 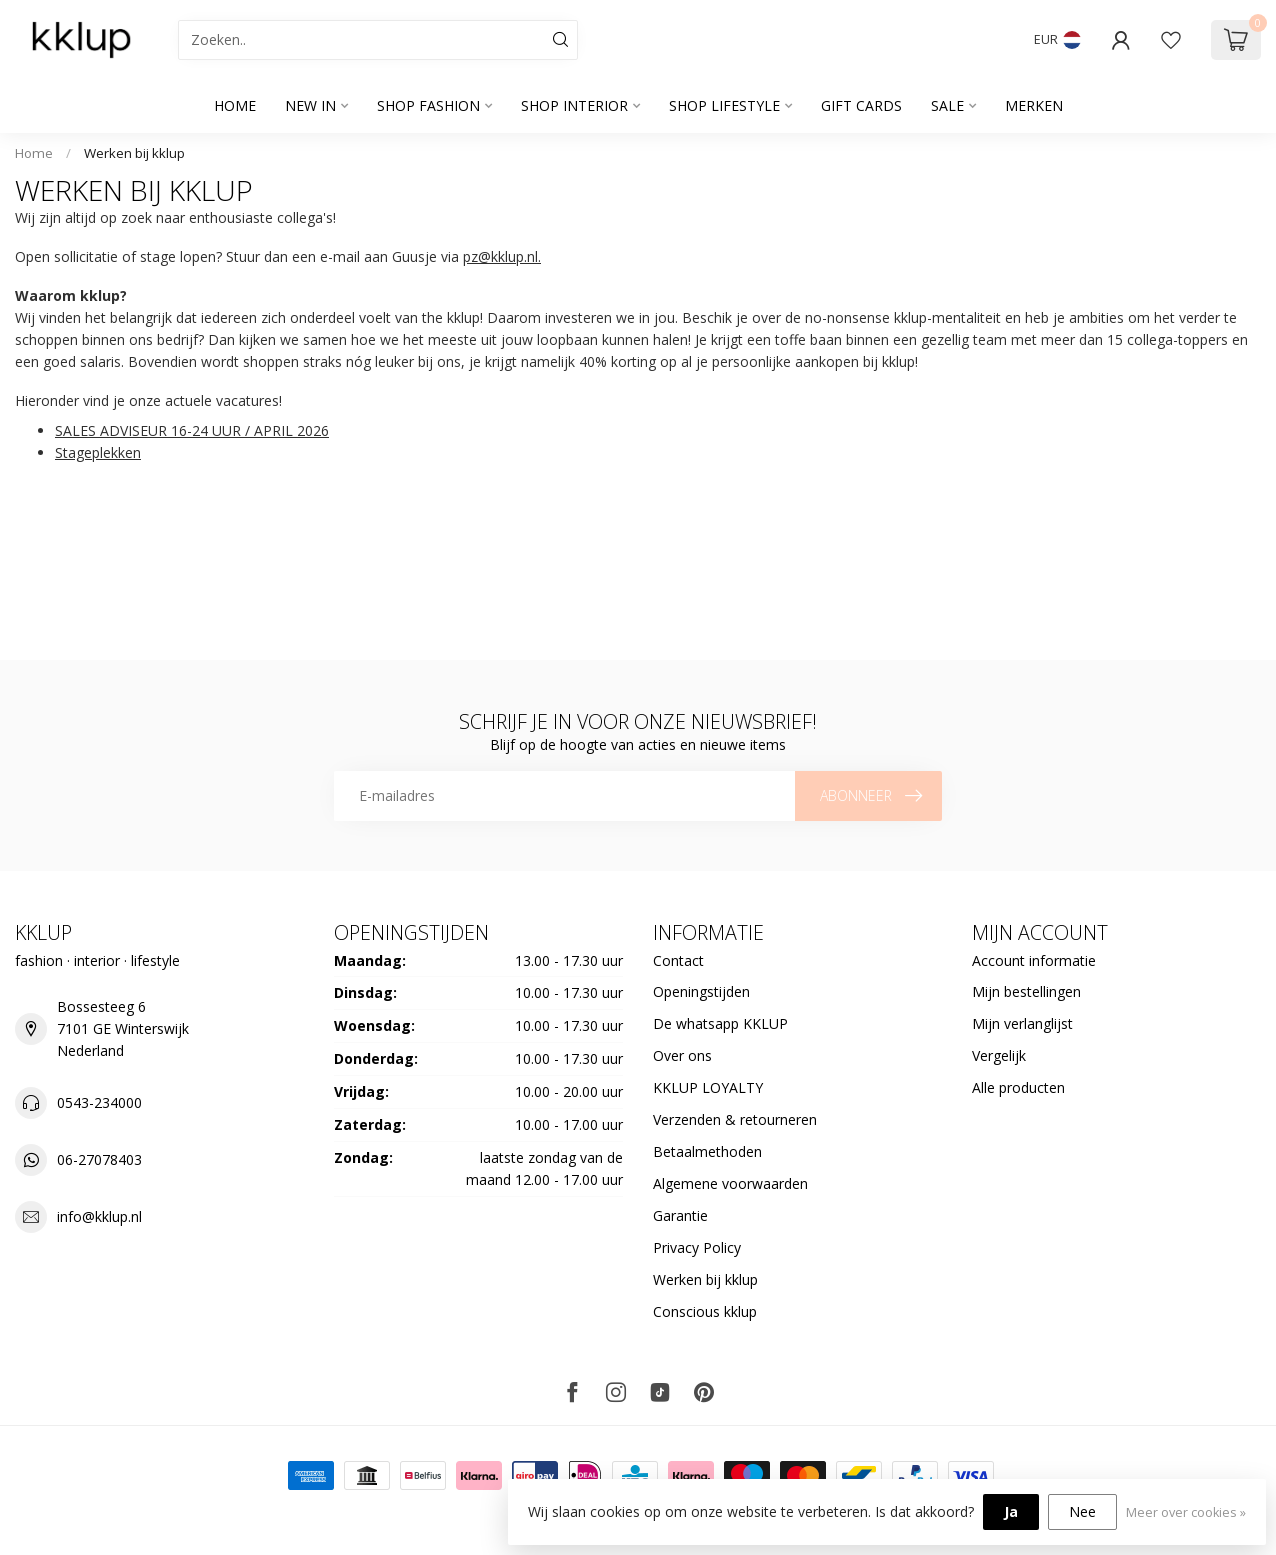 What do you see at coordinates (701, 991) in the screenshot?
I see `Openingstijden` at bounding box center [701, 991].